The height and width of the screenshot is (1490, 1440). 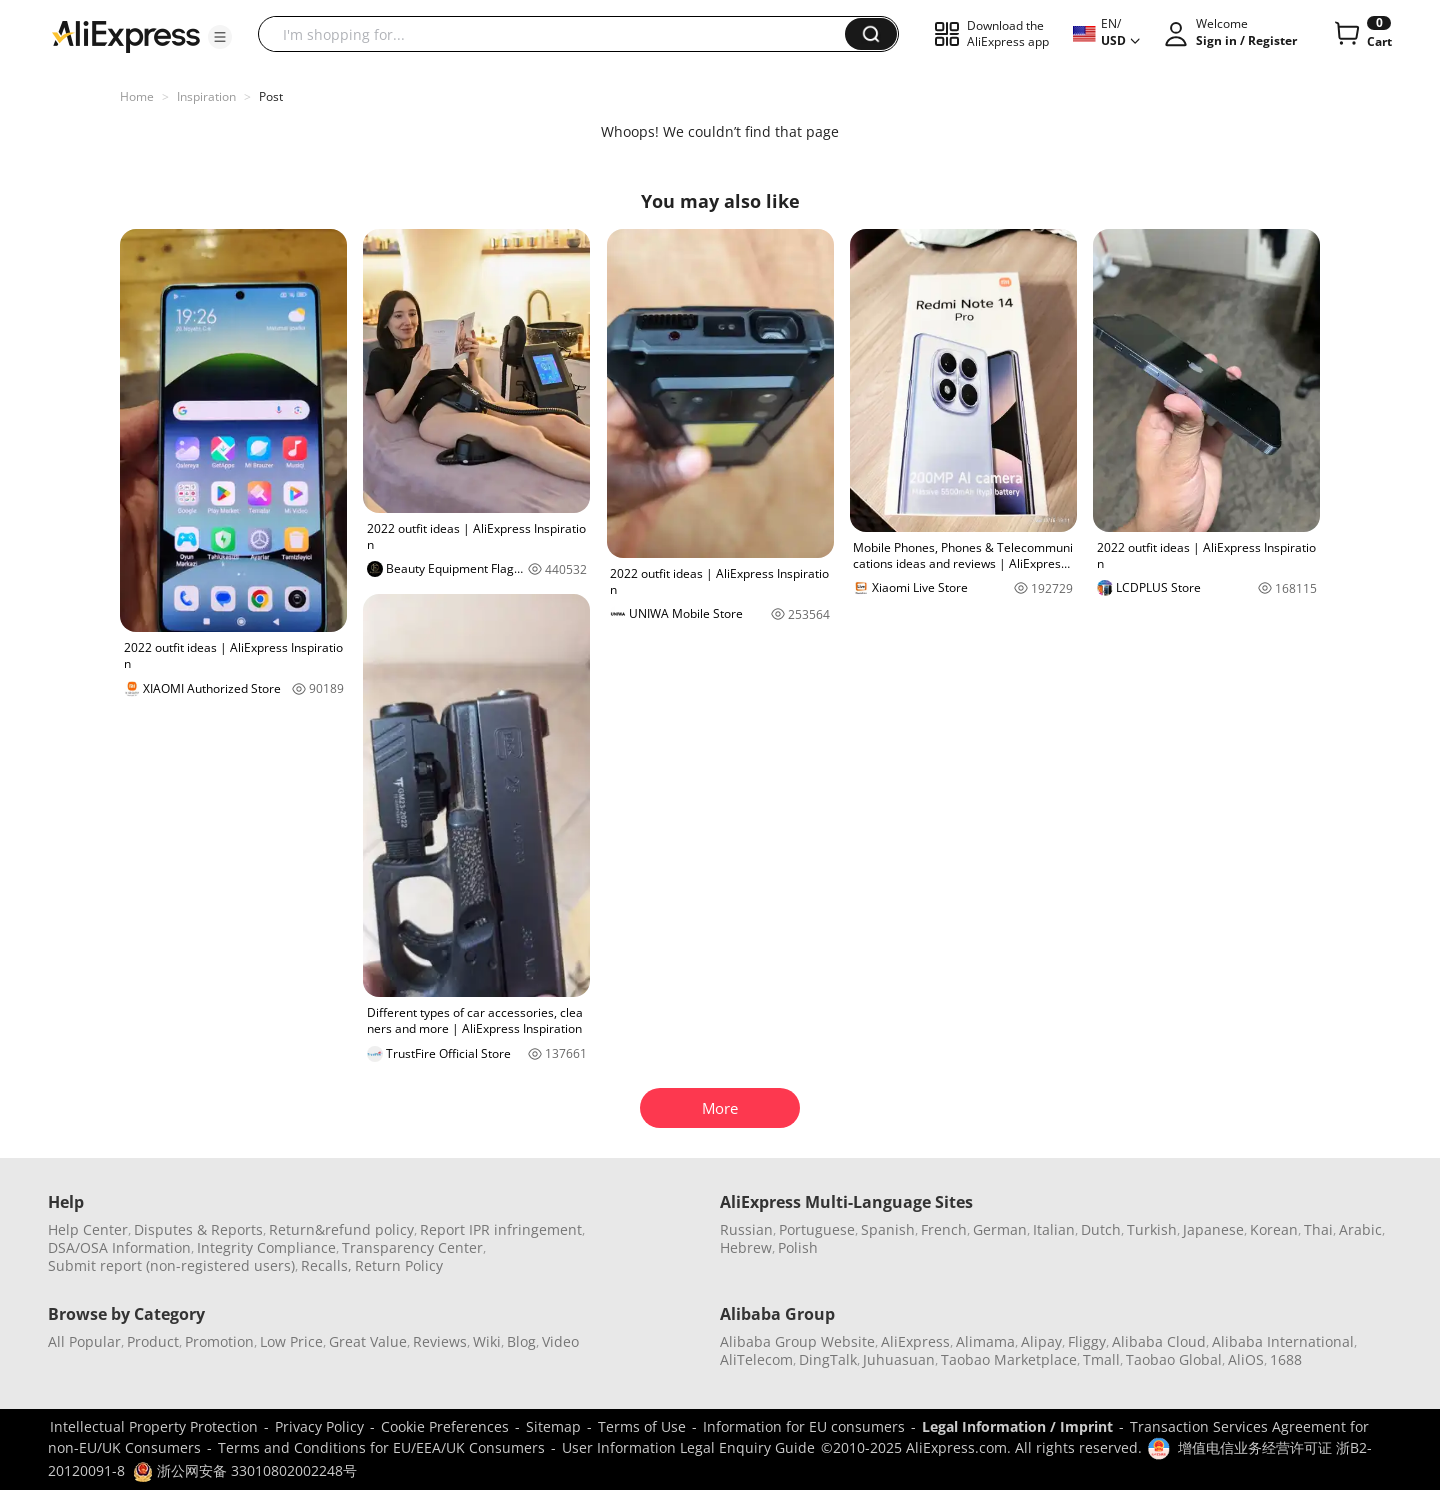 What do you see at coordinates (828, 1359) in the screenshot?
I see `DingTalk` at bounding box center [828, 1359].